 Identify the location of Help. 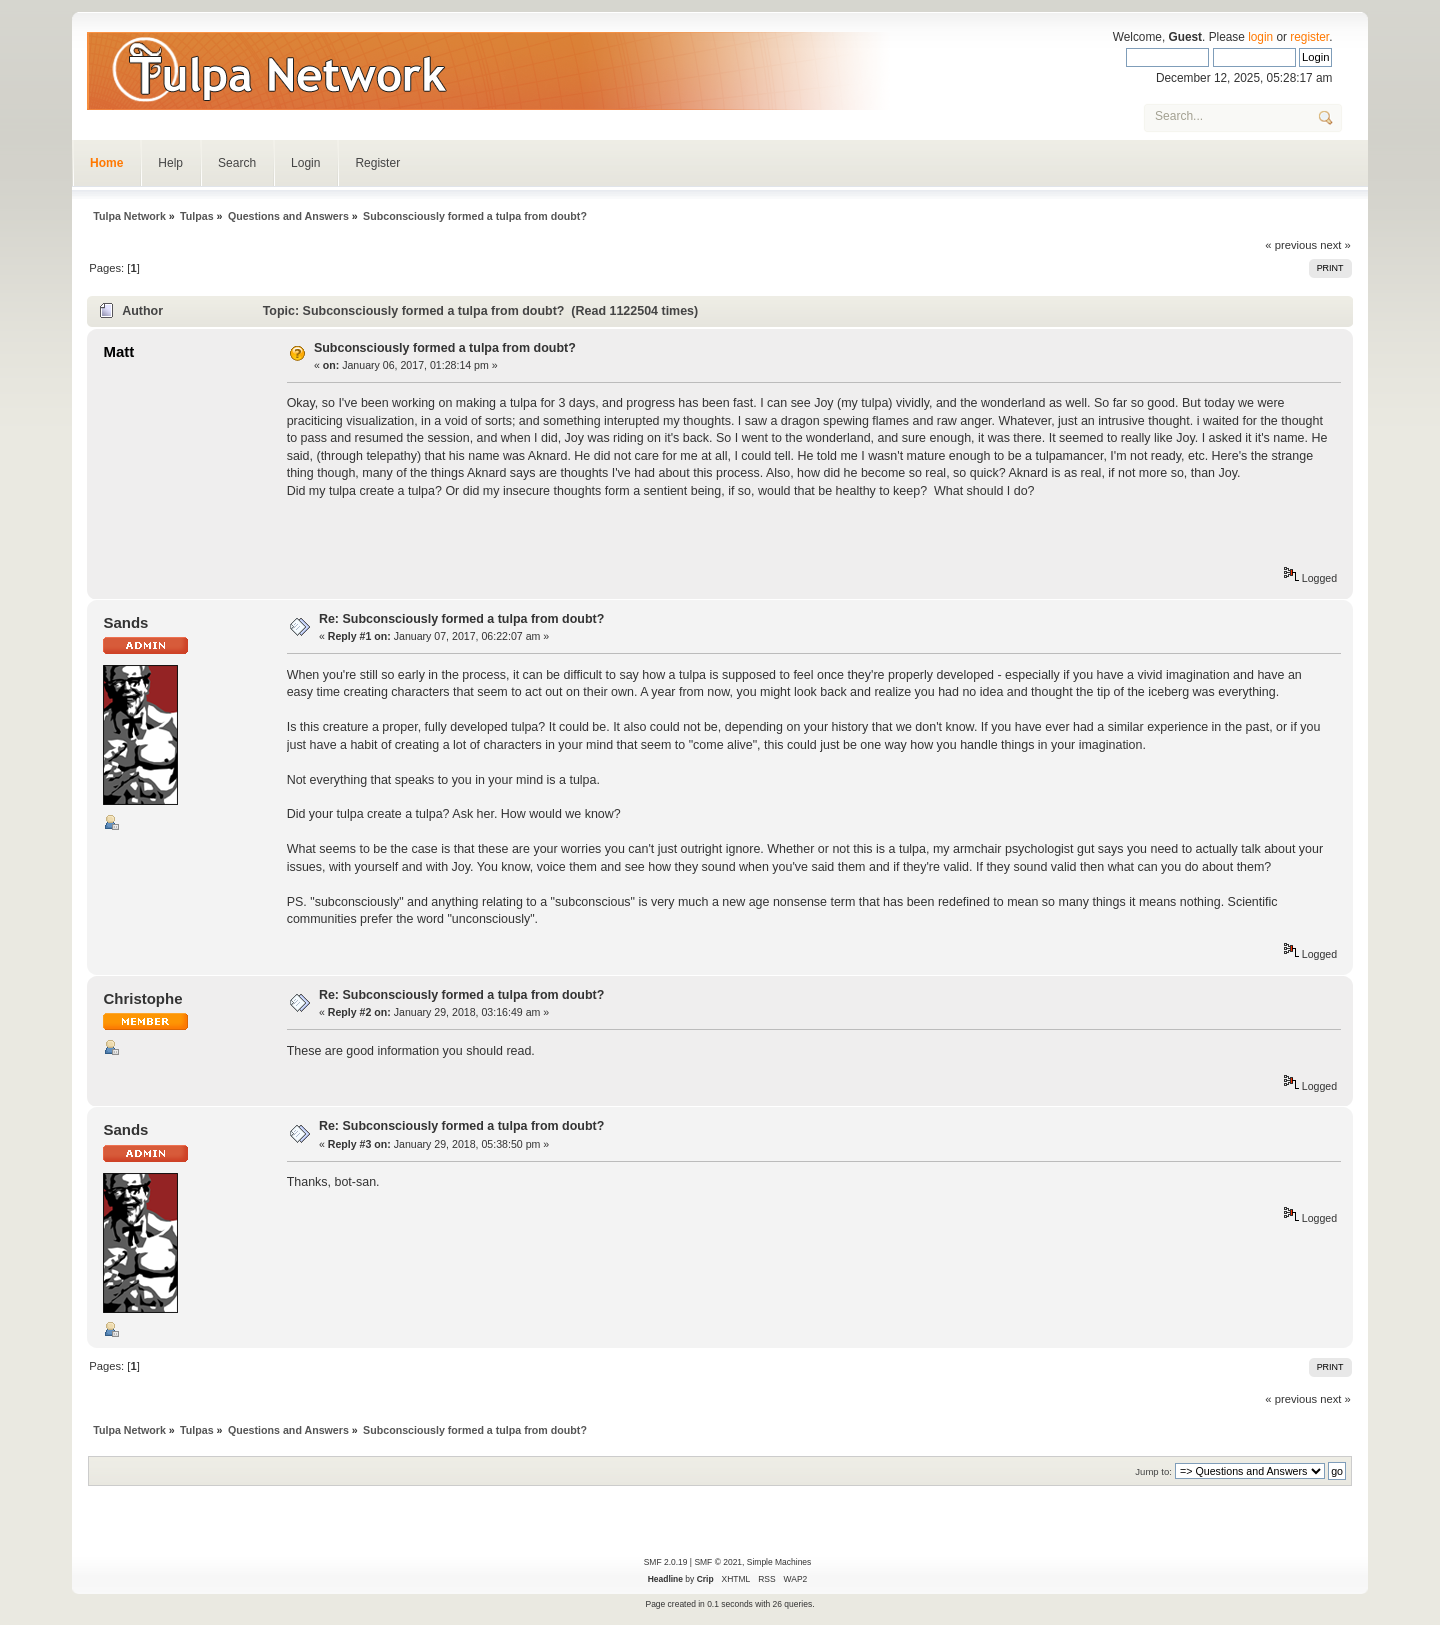
(170, 163).